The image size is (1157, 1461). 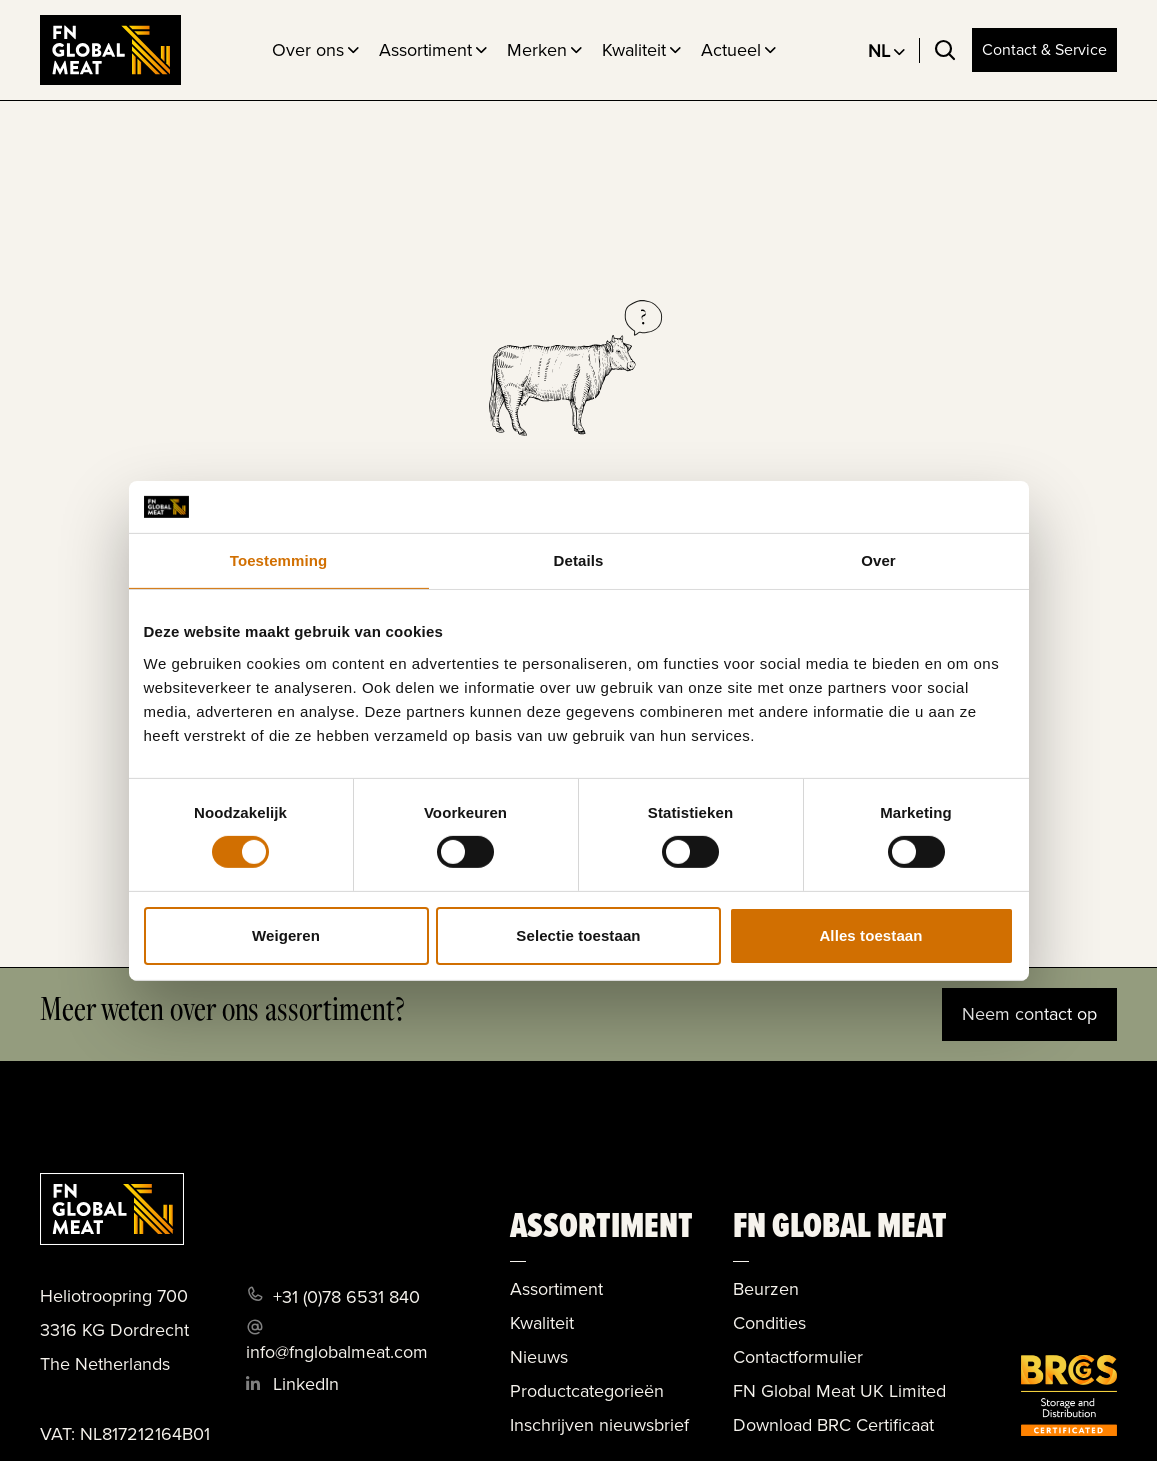 I want to click on Merken, so click(x=537, y=50).